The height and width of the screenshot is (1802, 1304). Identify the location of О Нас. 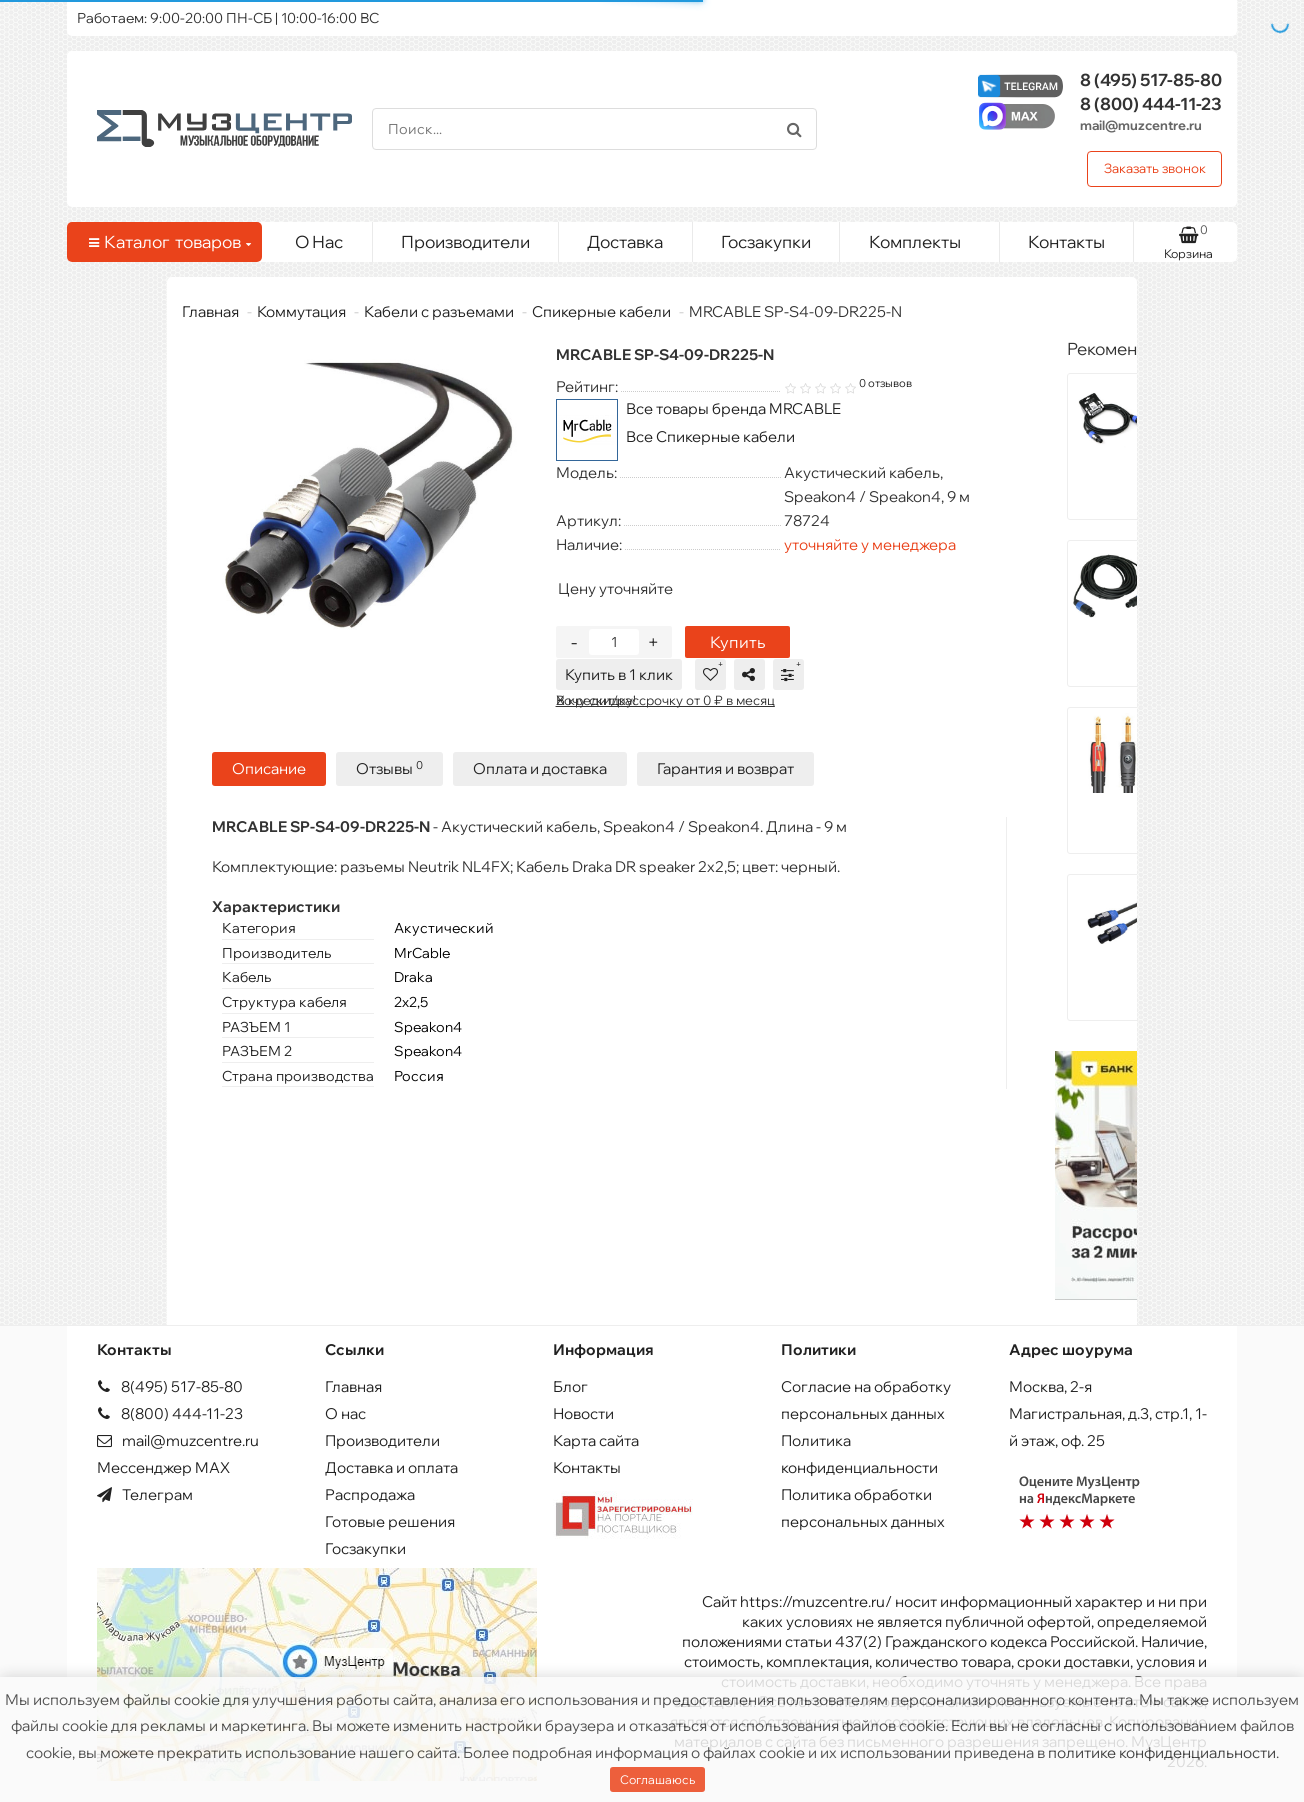
(319, 241).